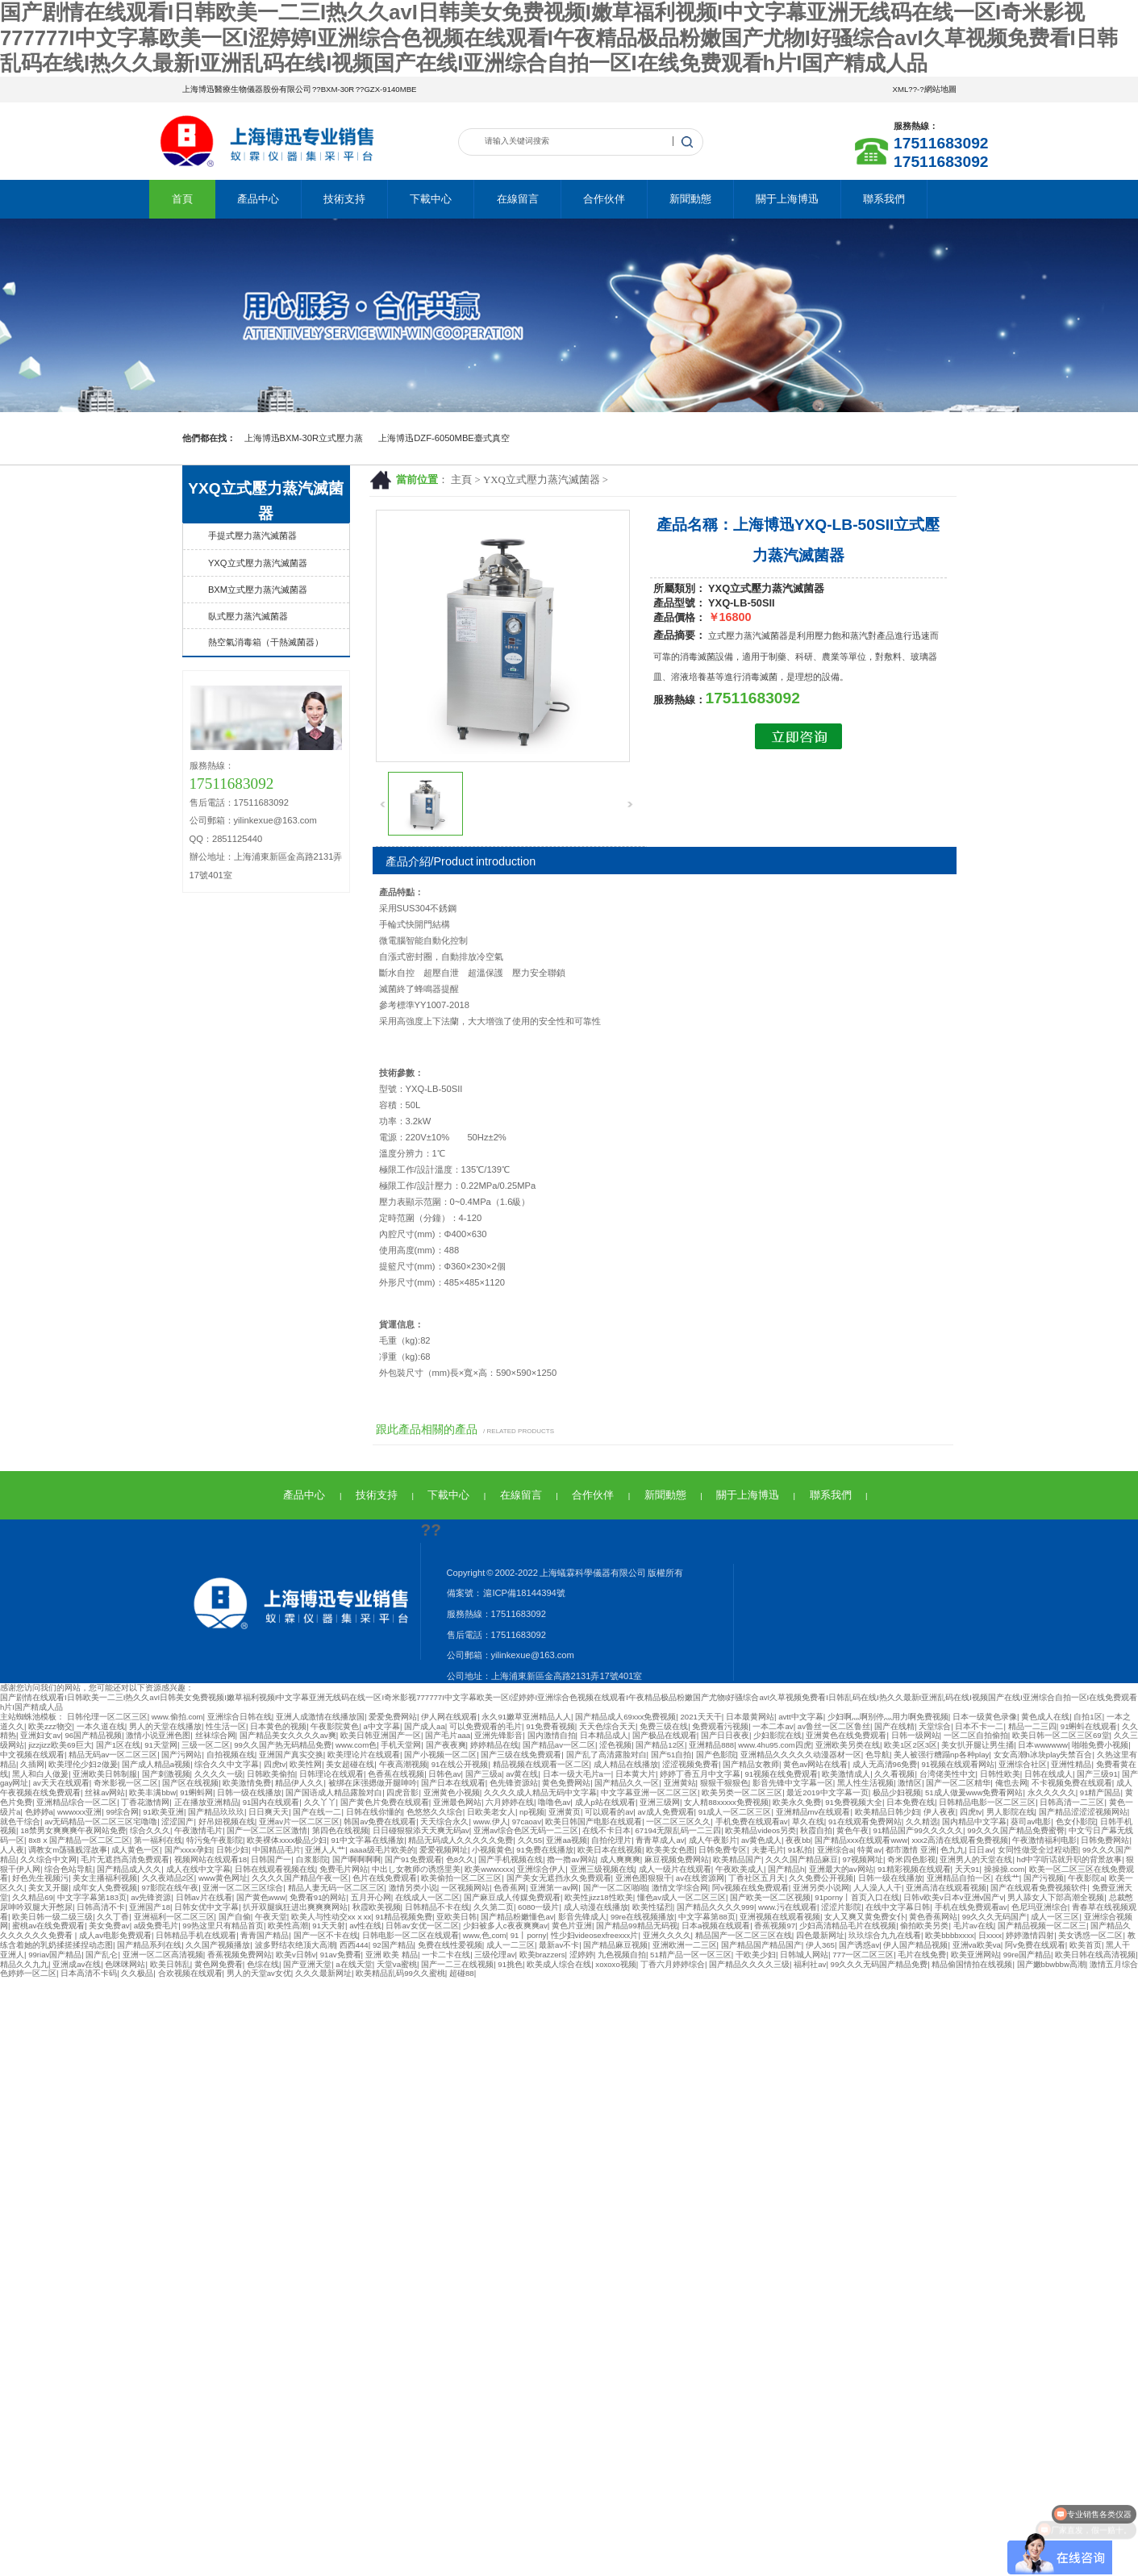 This screenshot has height=2576, width=1138. Describe the element at coordinates (492, 1849) in the screenshot. I see `小视频黄色` at that location.